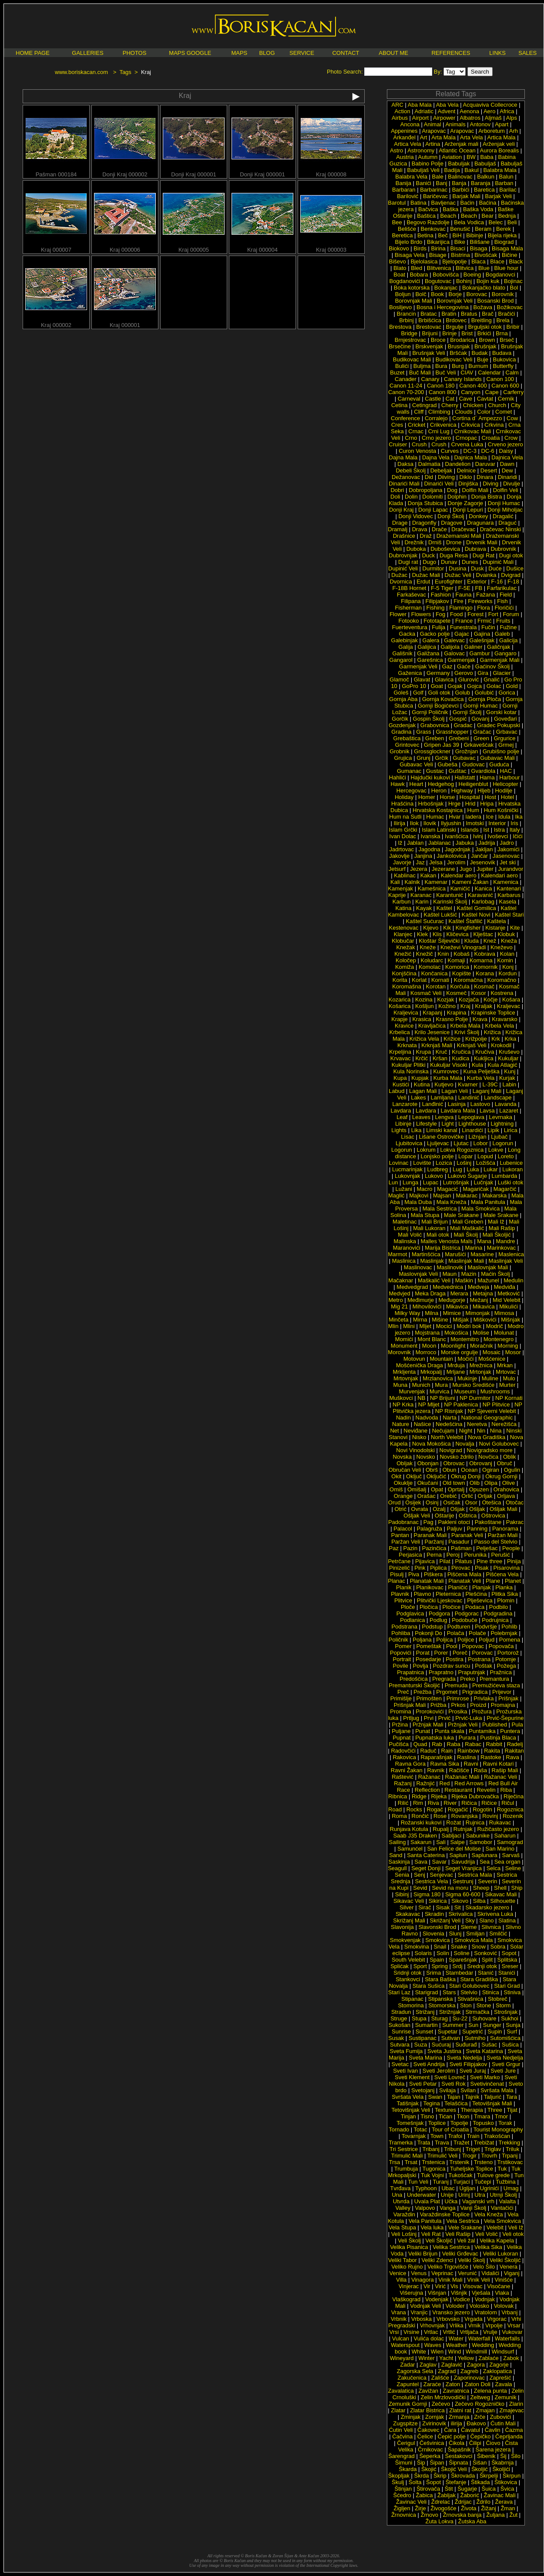  Describe the element at coordinates (469, 2155) in the screenshot. I see `Trogir` at that location.